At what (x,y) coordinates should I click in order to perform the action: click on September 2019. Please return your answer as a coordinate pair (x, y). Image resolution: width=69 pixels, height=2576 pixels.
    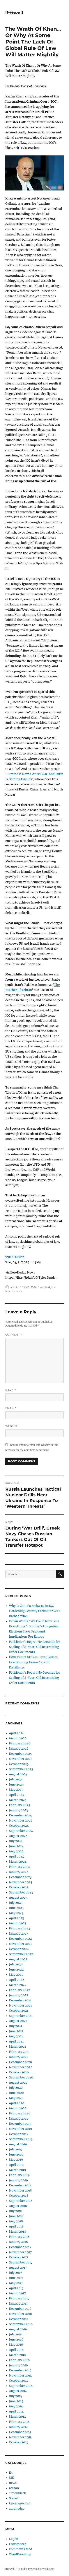
    Looking at the image, I should click on (21, 2139).